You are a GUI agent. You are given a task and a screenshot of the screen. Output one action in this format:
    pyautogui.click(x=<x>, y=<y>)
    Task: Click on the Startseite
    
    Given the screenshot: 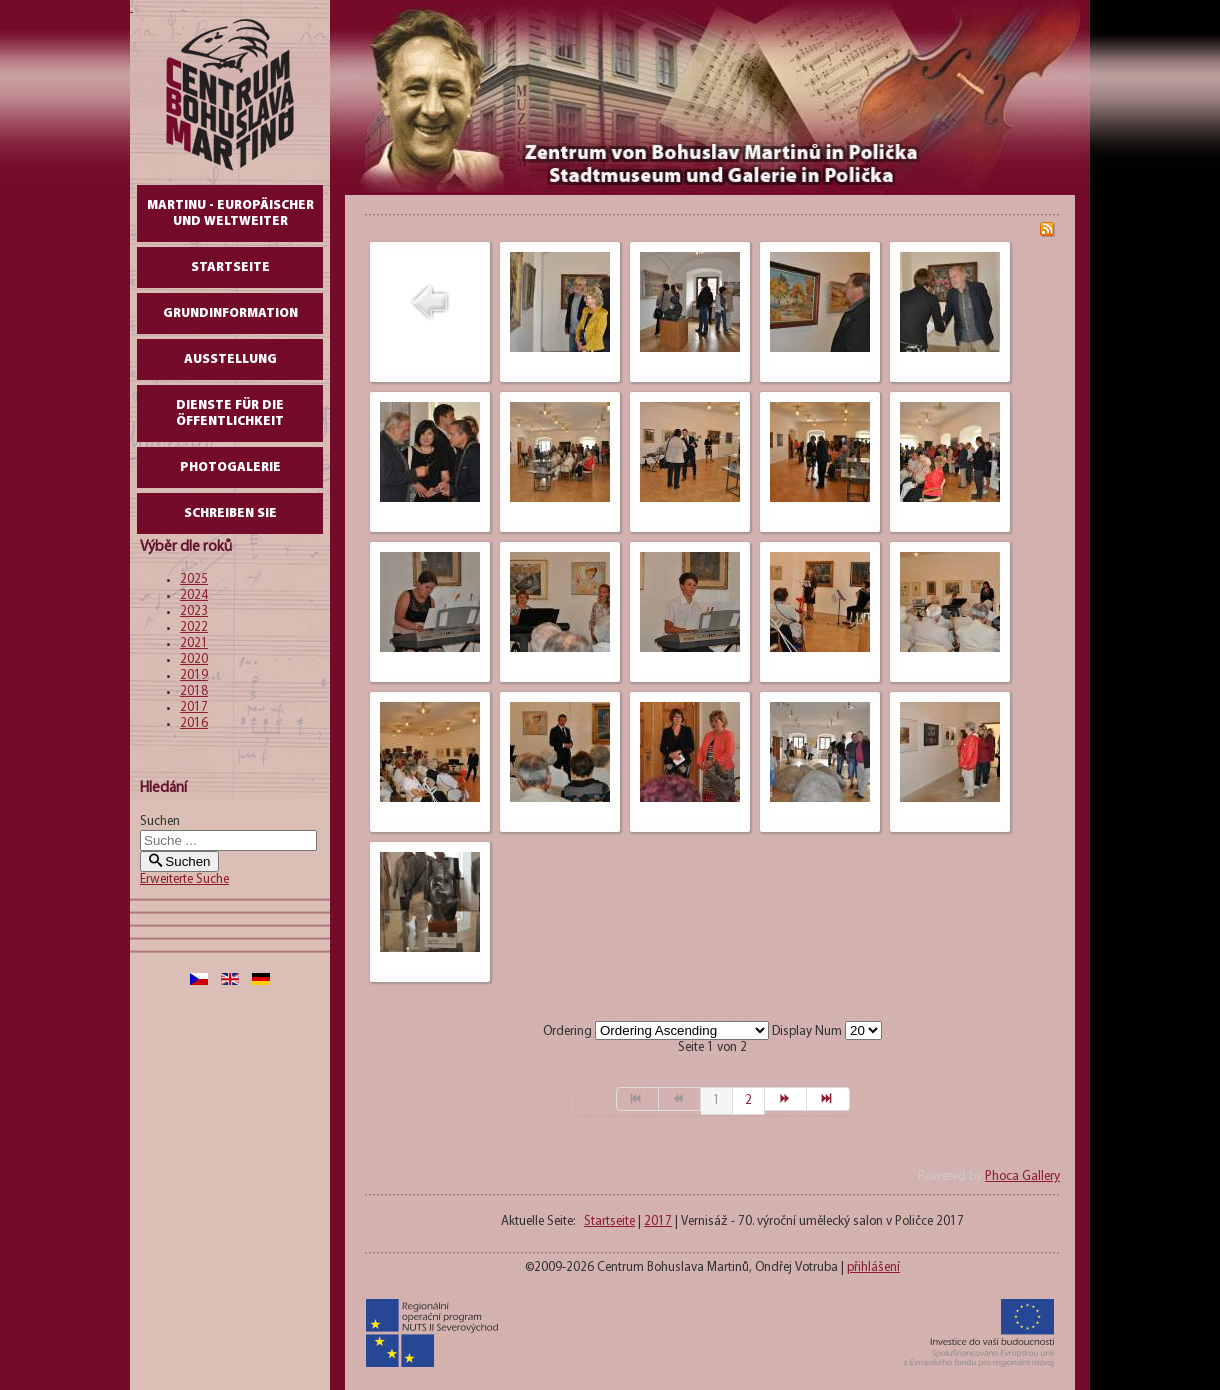 What is the action you would take?
    pyautogui.click(x=230, y=267)
    